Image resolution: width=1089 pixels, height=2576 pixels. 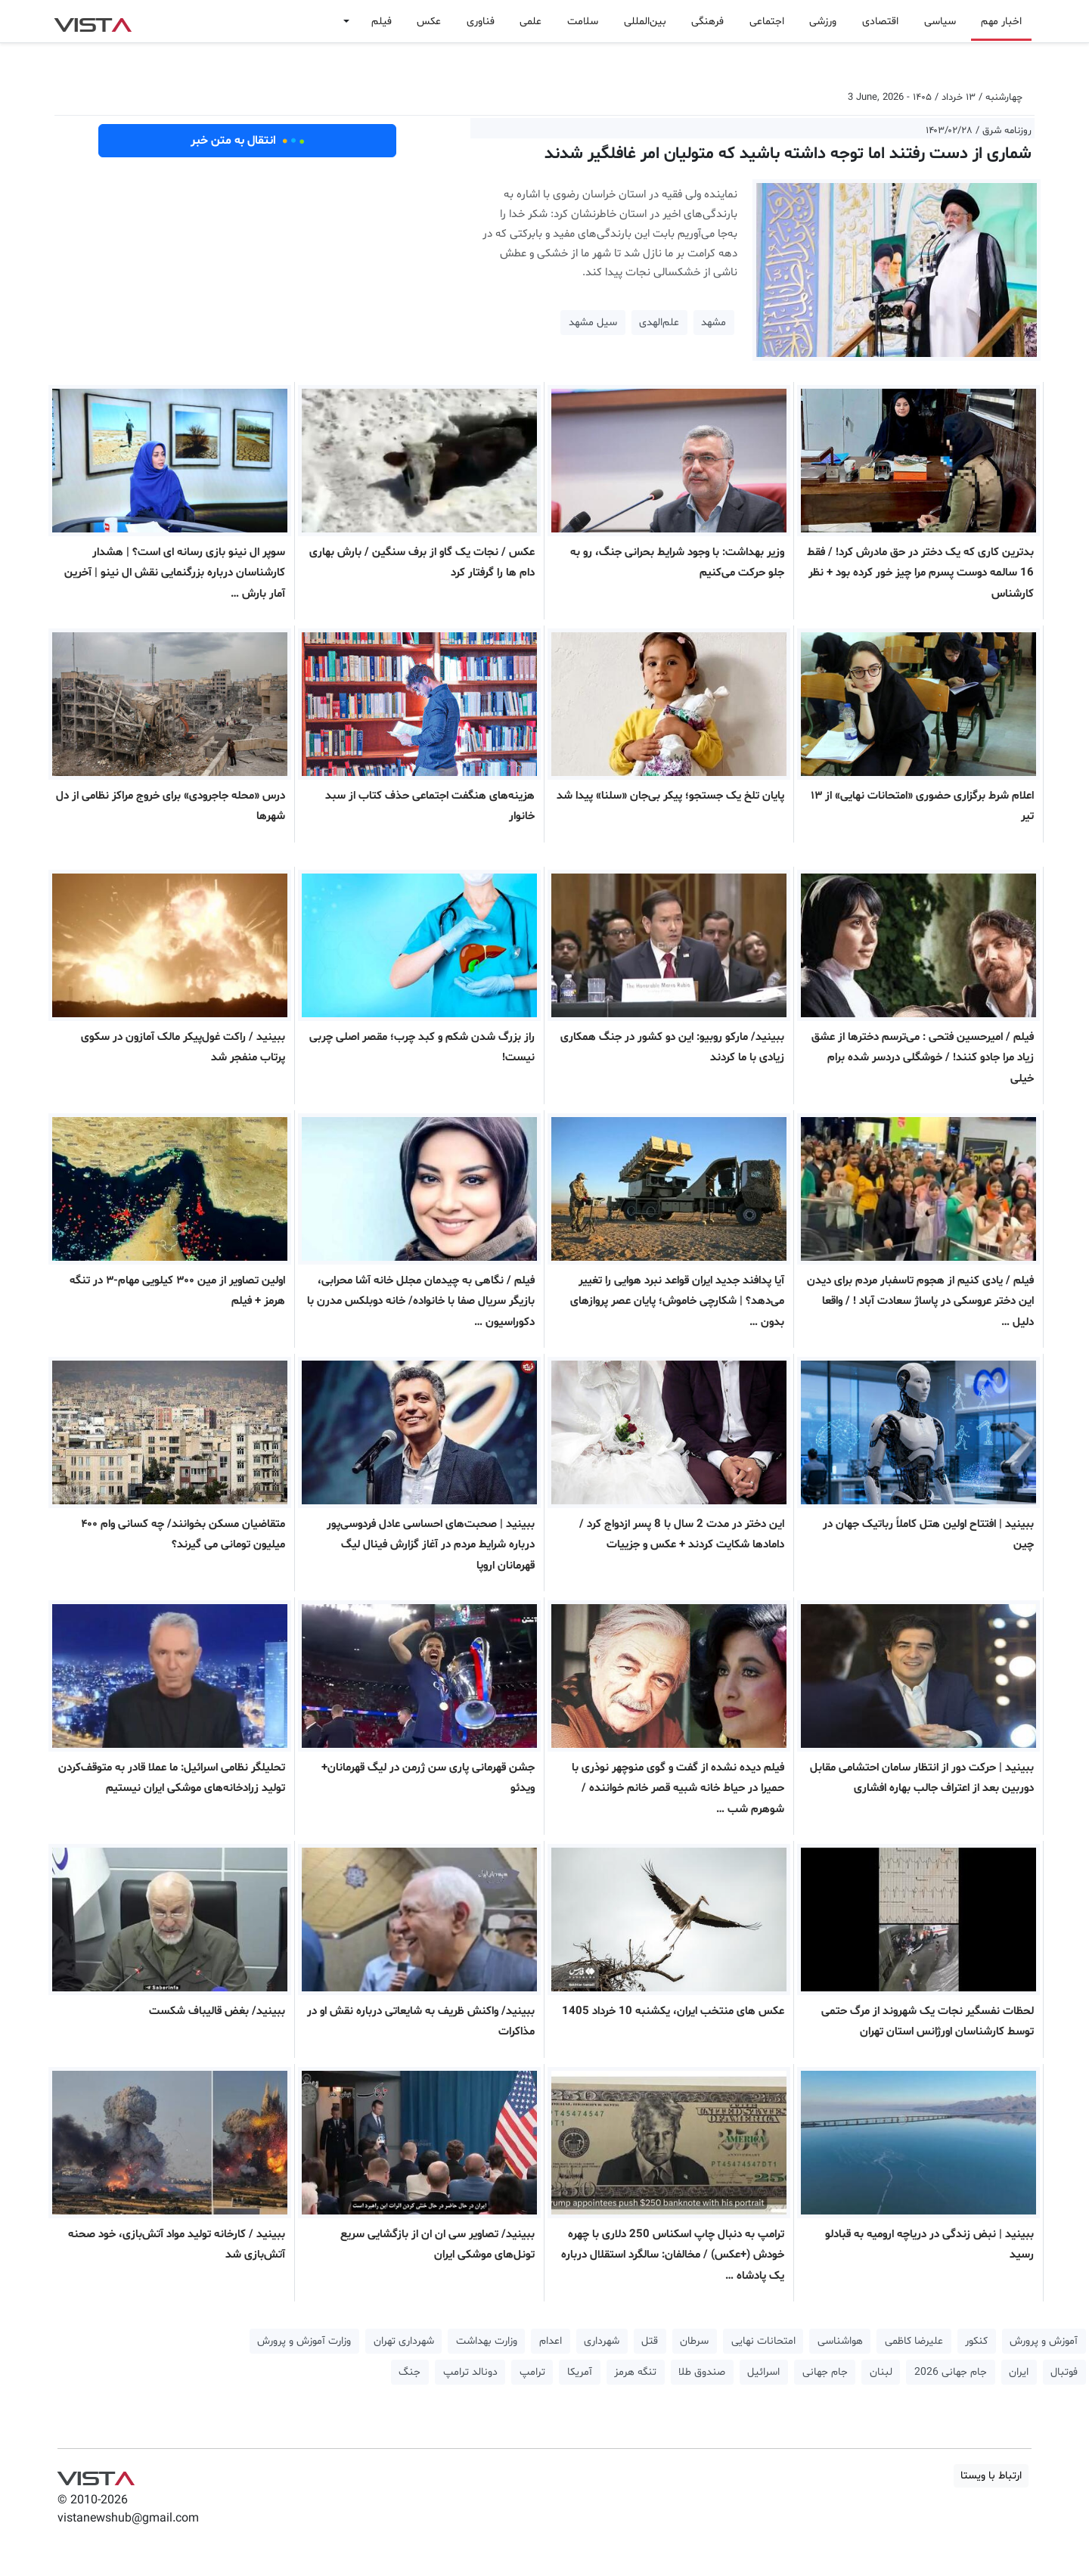 What do you see at coordinates (635, 2372) in the screenshot?
I see `تنگه هرمز [button]` at bounding box center [635, 2372].